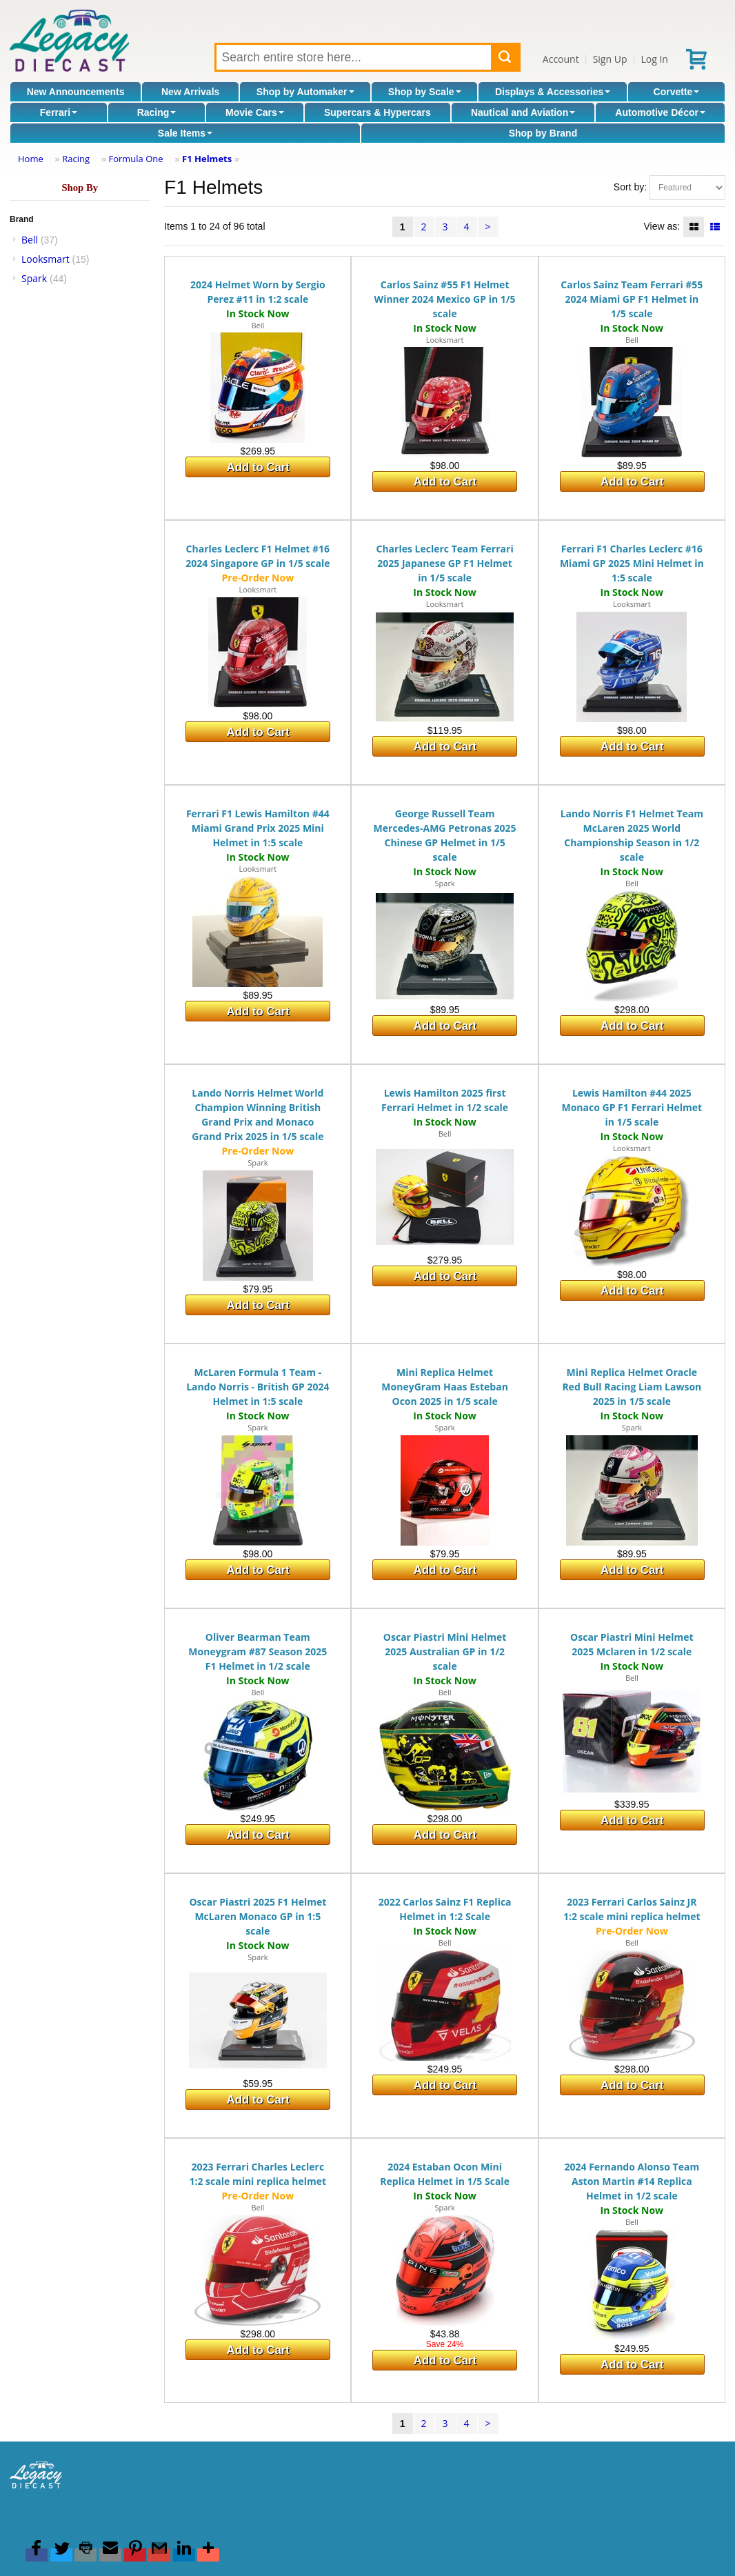  What do you see at coordinates (34, 278) in the screenshot?
I see `Spark` at bounding box center [34, 278].